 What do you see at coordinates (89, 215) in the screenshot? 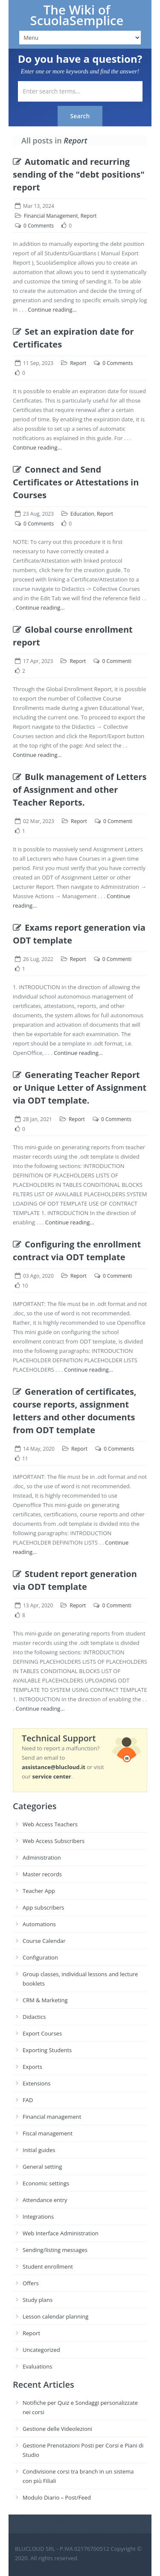
I see `Report` at bounding box center [89, 215].